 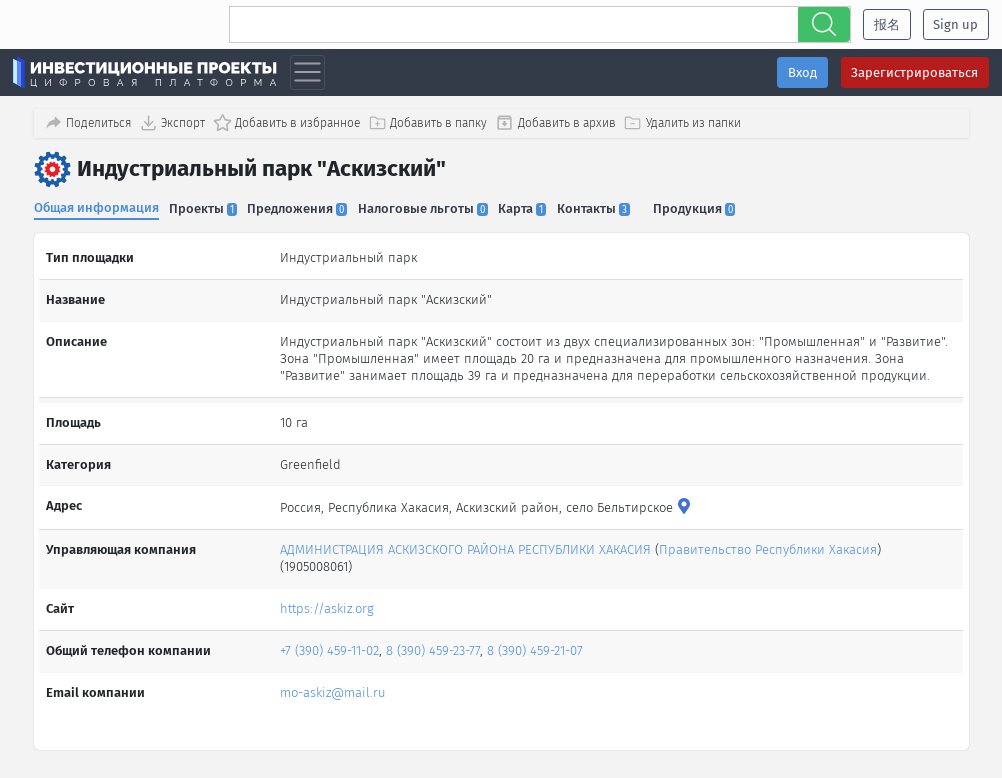 What do you see at coordinates (887, 24) in the screenshot?
I see `报名` at bounding box center [887, 24].